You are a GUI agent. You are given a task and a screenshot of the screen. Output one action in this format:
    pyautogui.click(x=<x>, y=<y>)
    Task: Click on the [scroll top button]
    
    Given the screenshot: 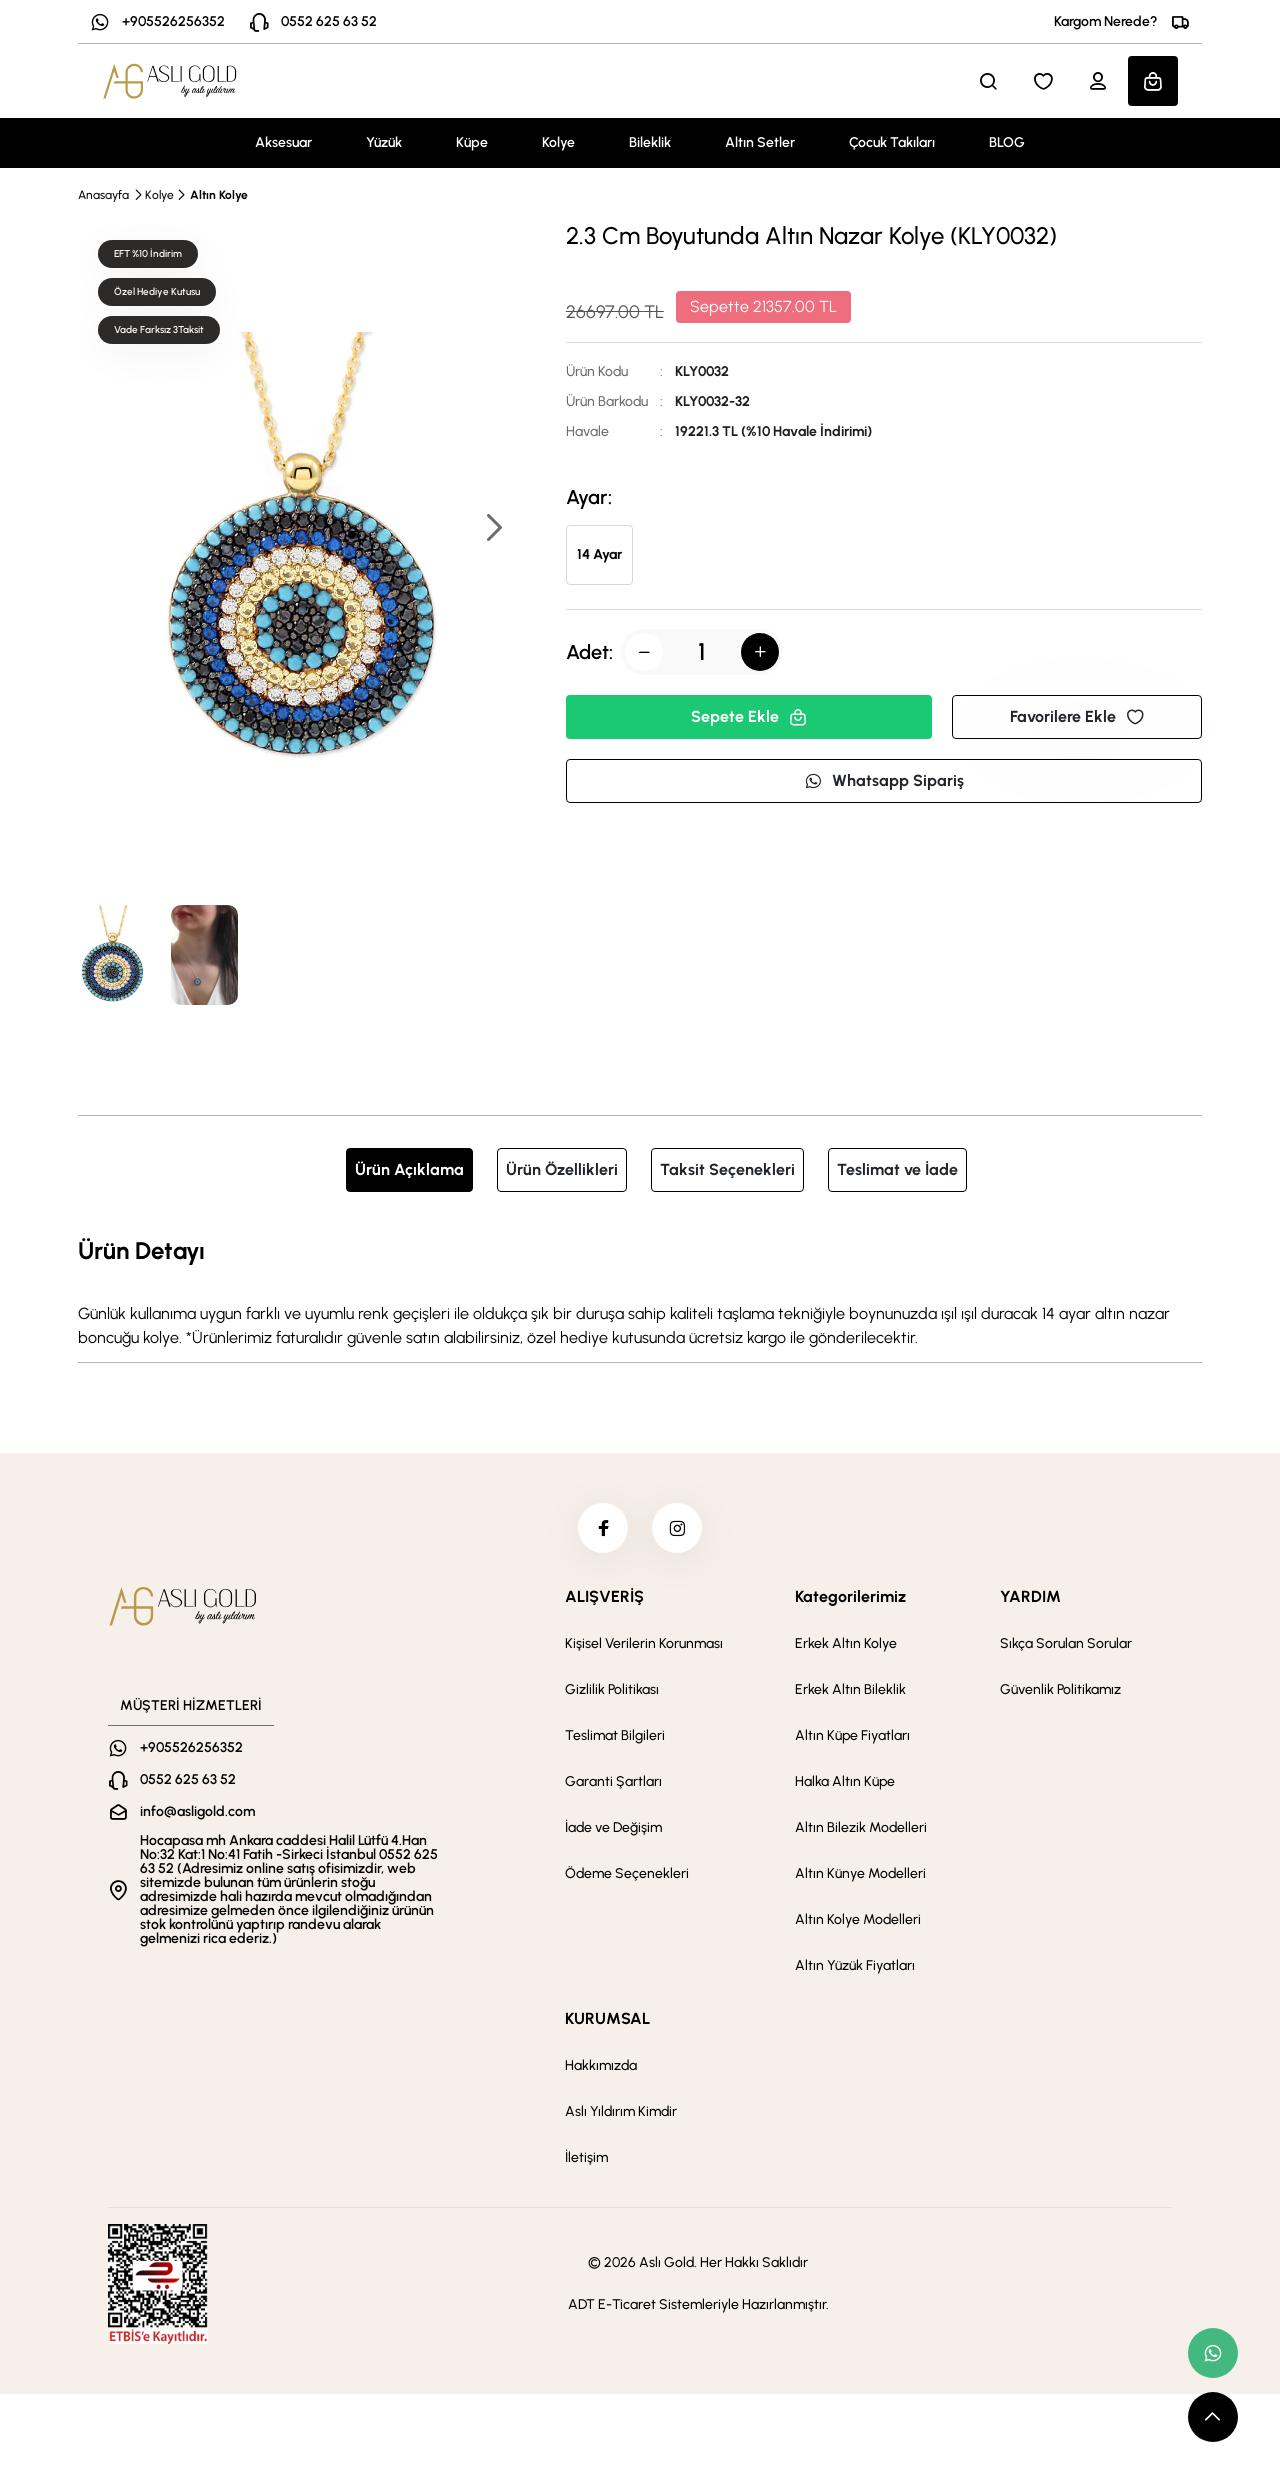 What is the action you would take?
    pyautogui.click(x=1213, y=2417)
    